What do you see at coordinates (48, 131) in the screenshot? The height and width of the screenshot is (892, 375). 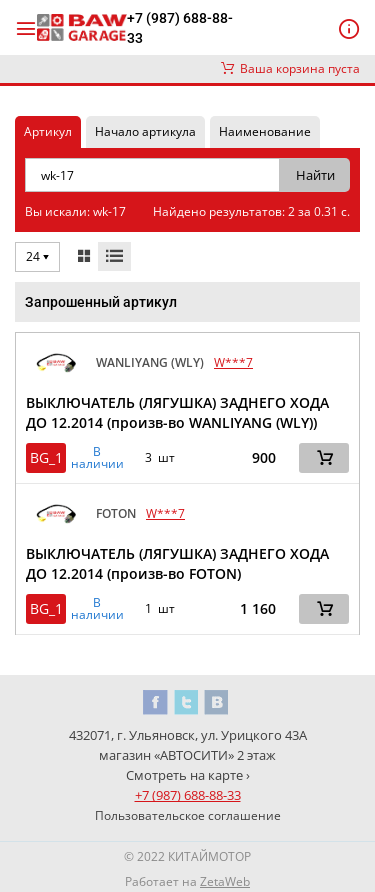 I see `Артикул` at bounding box center [48, 131].